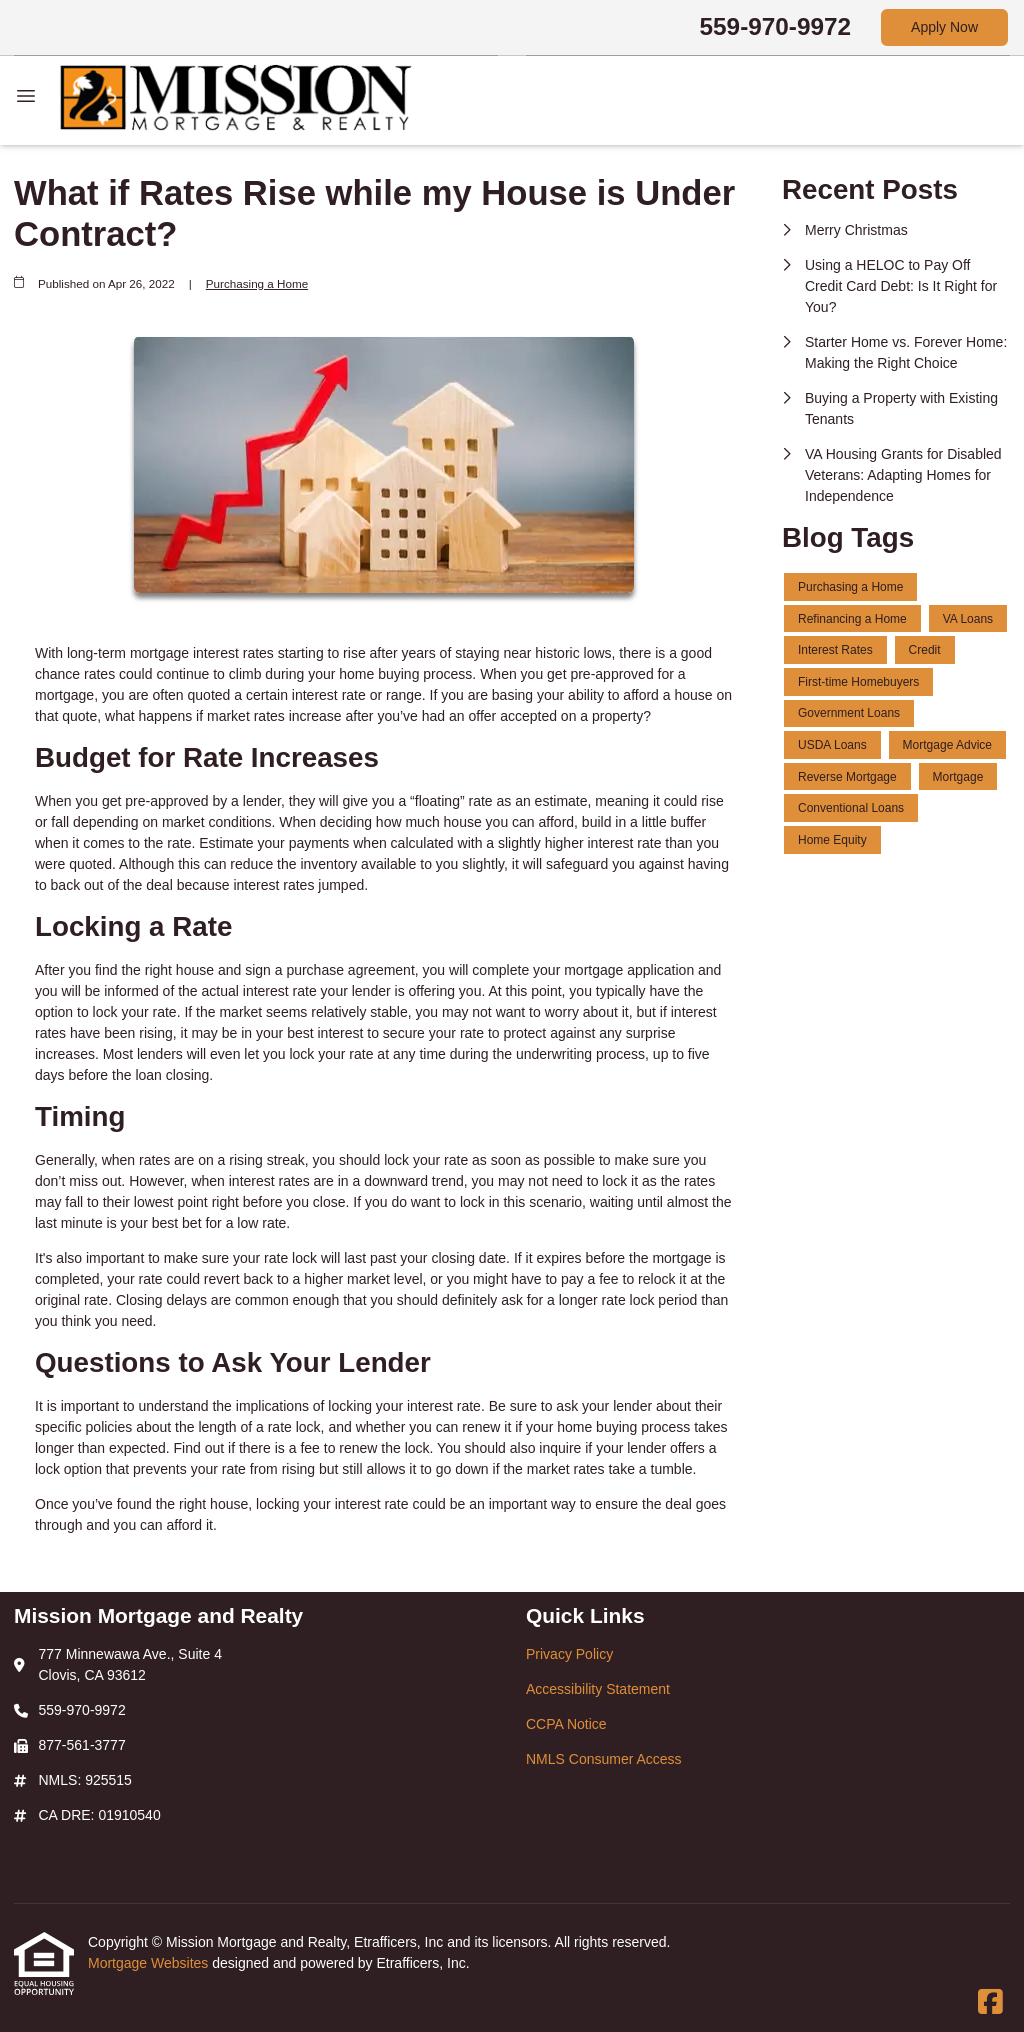 The image size is (1024, 2032). I want to click on Mortgage Websites, so click(150, 1963).